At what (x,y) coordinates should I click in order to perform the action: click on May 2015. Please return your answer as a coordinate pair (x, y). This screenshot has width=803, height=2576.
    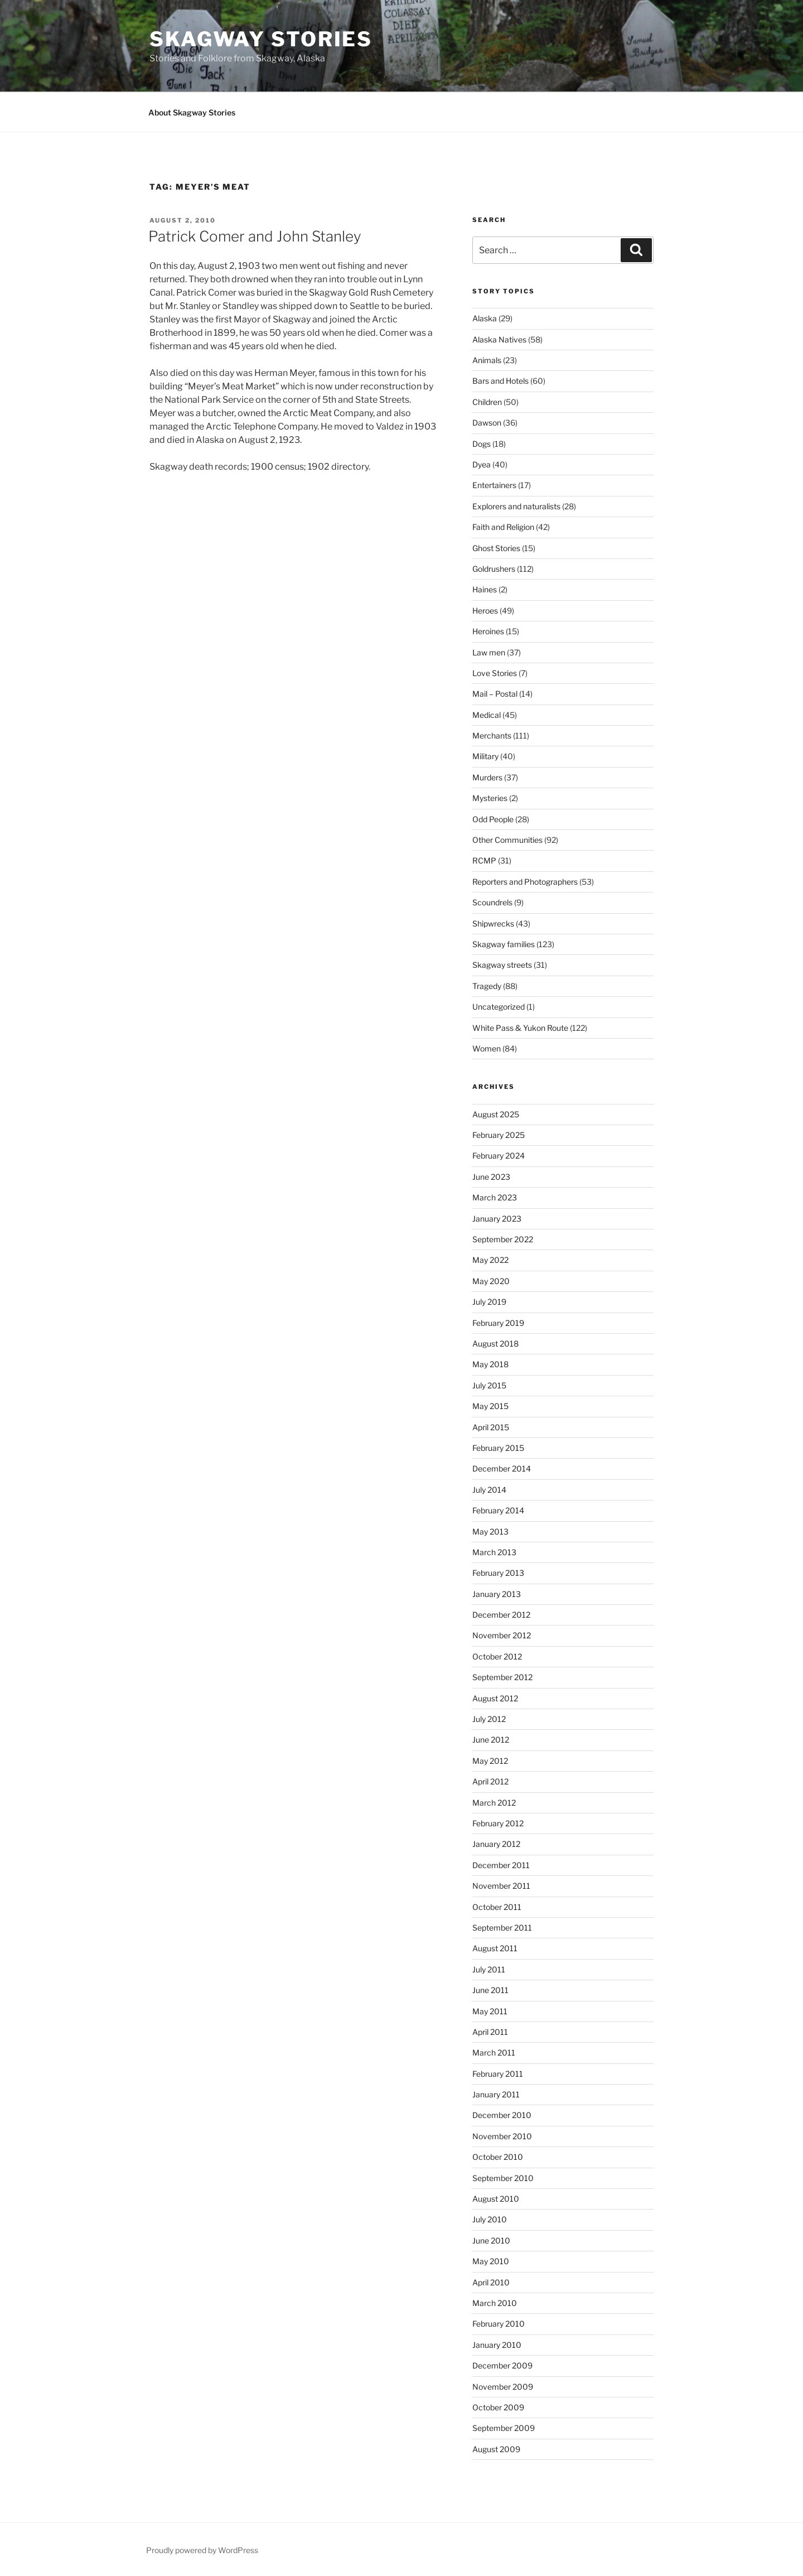
    Looking at the image, I should click on (490, 1406).